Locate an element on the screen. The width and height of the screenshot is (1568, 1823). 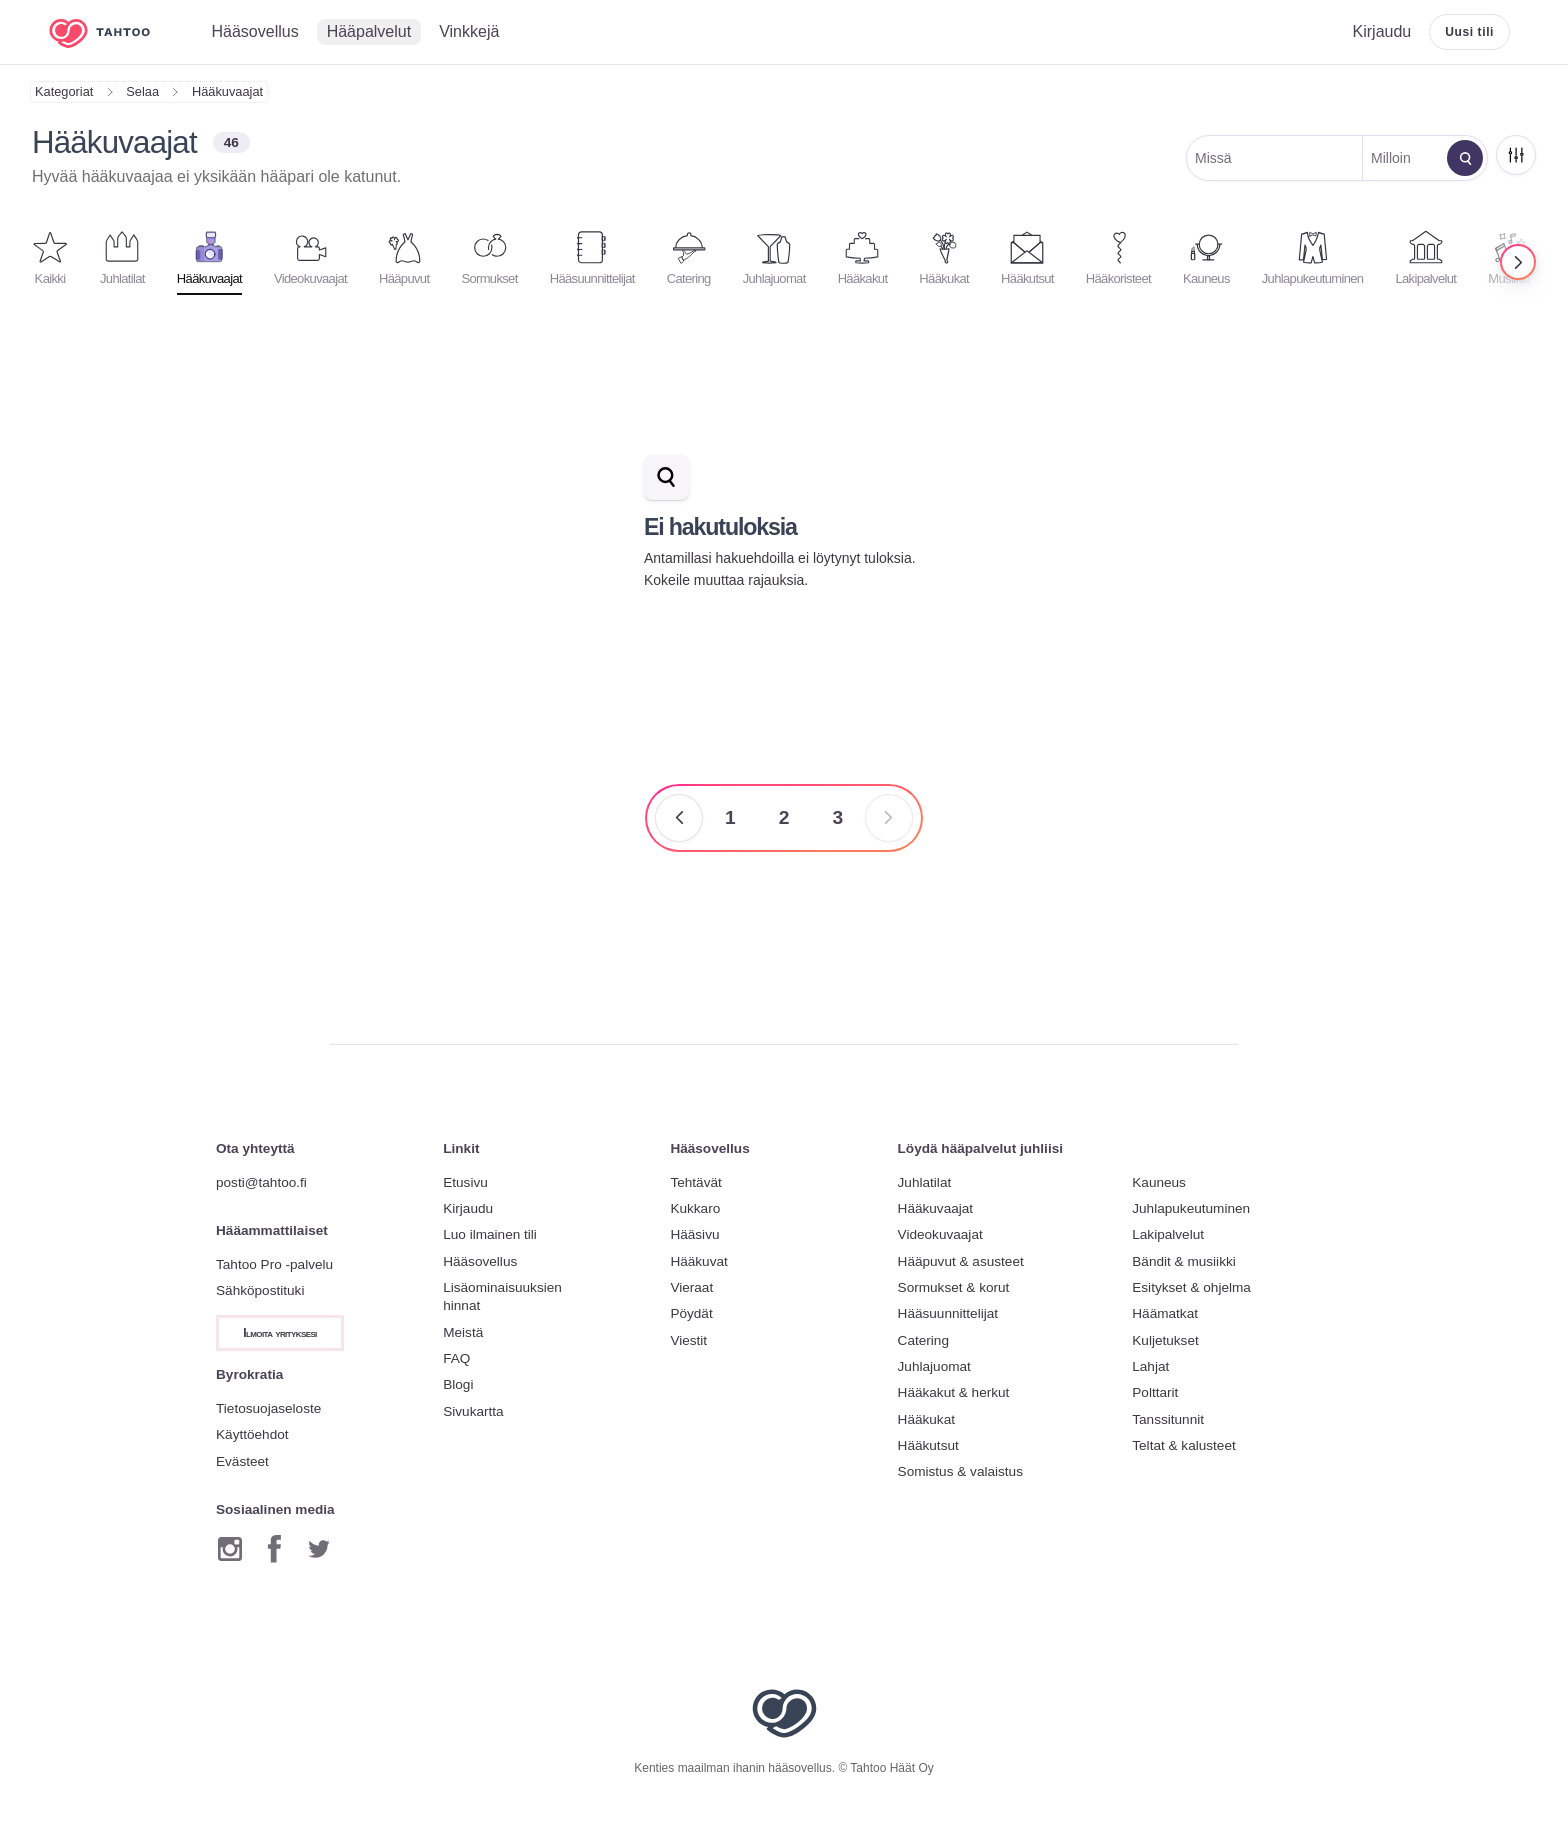
Kauneus is located at coordinates (1159, 1182).